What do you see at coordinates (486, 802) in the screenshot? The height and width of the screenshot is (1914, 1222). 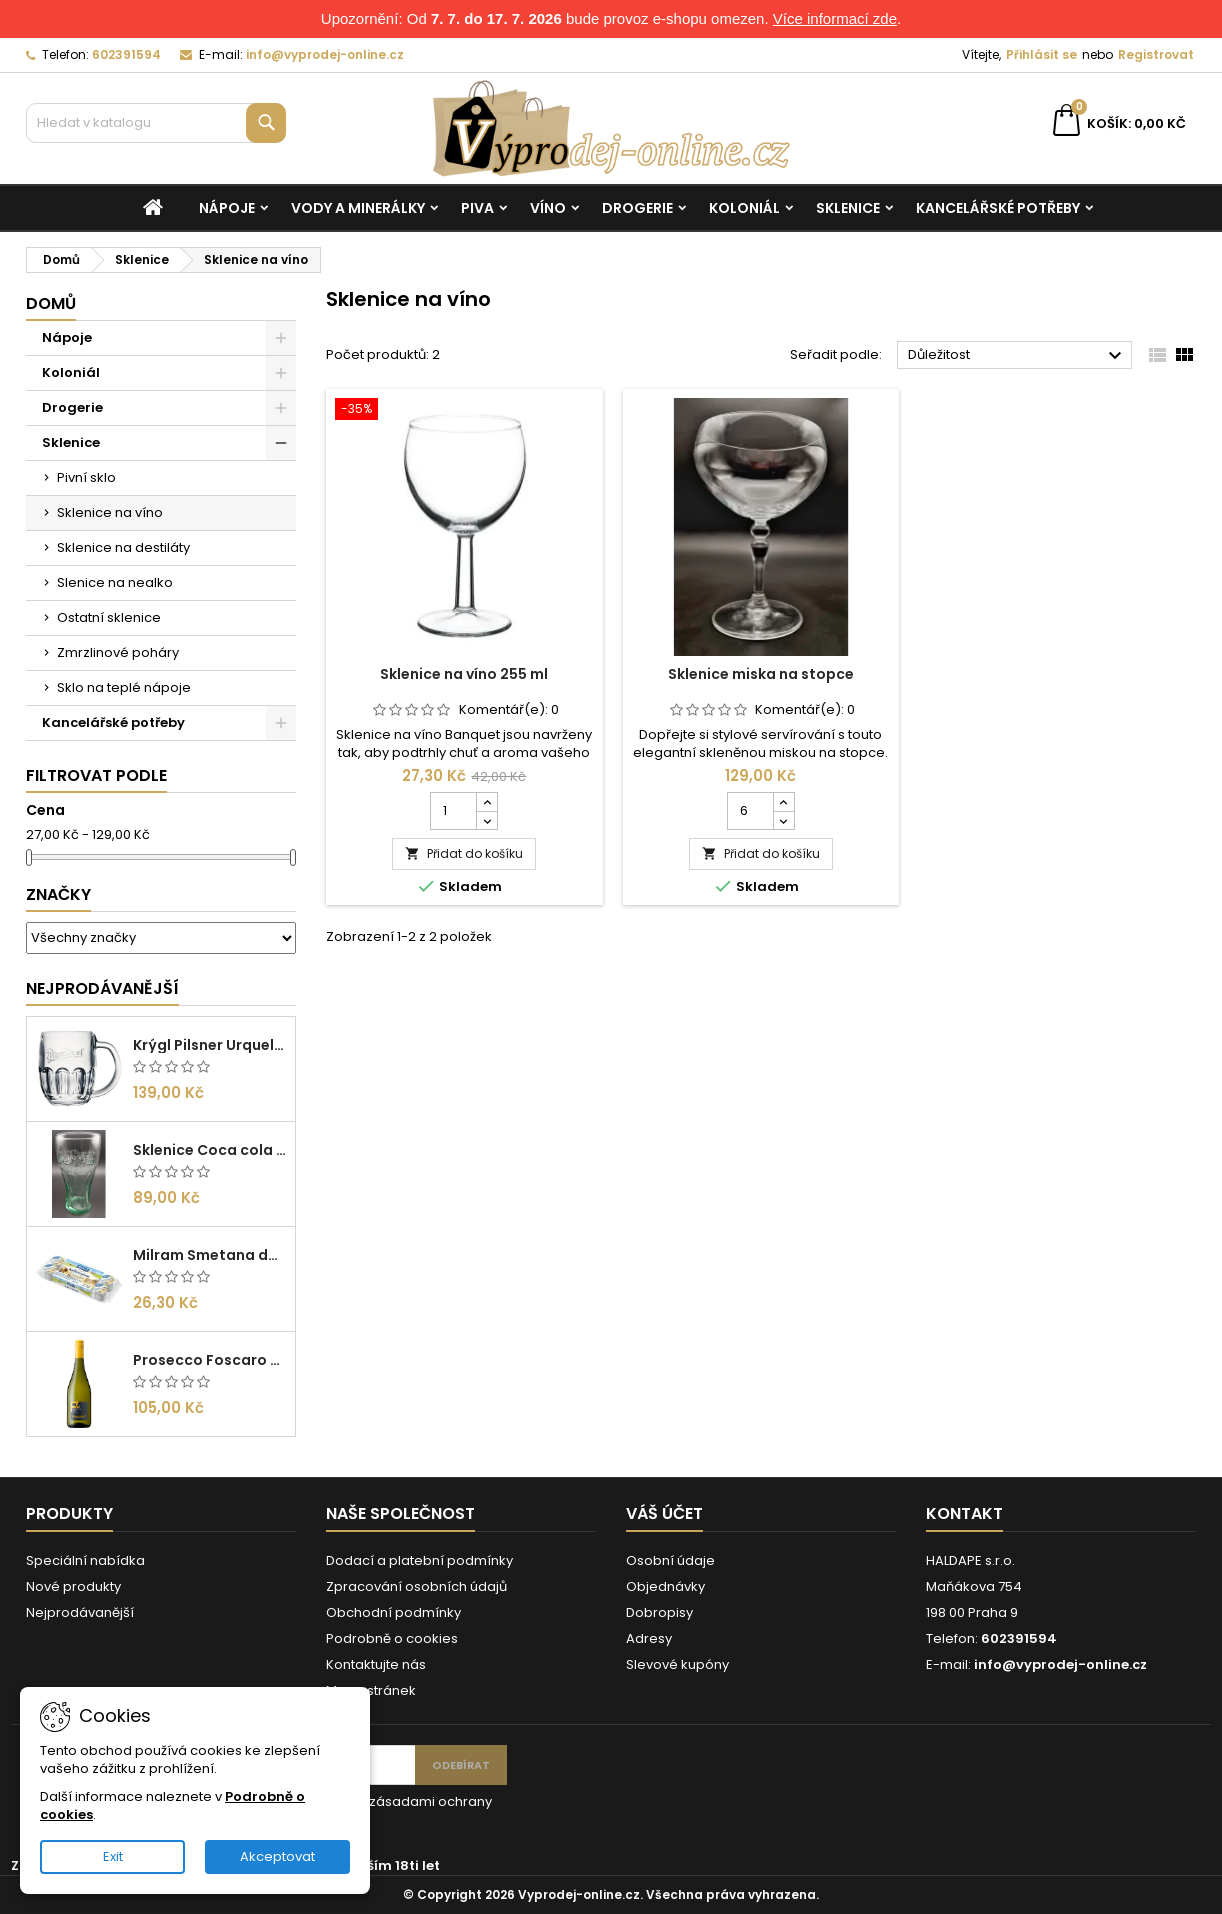 I see `[Increase quantity for Sklenice na víno 255 ml]` at bounding box center [486, 802].